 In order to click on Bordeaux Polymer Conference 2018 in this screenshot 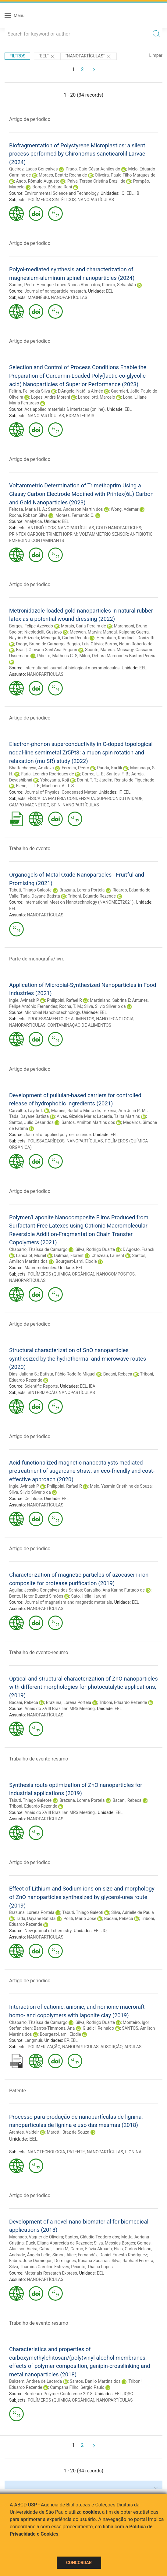, I will do `click(58, 2393)`.